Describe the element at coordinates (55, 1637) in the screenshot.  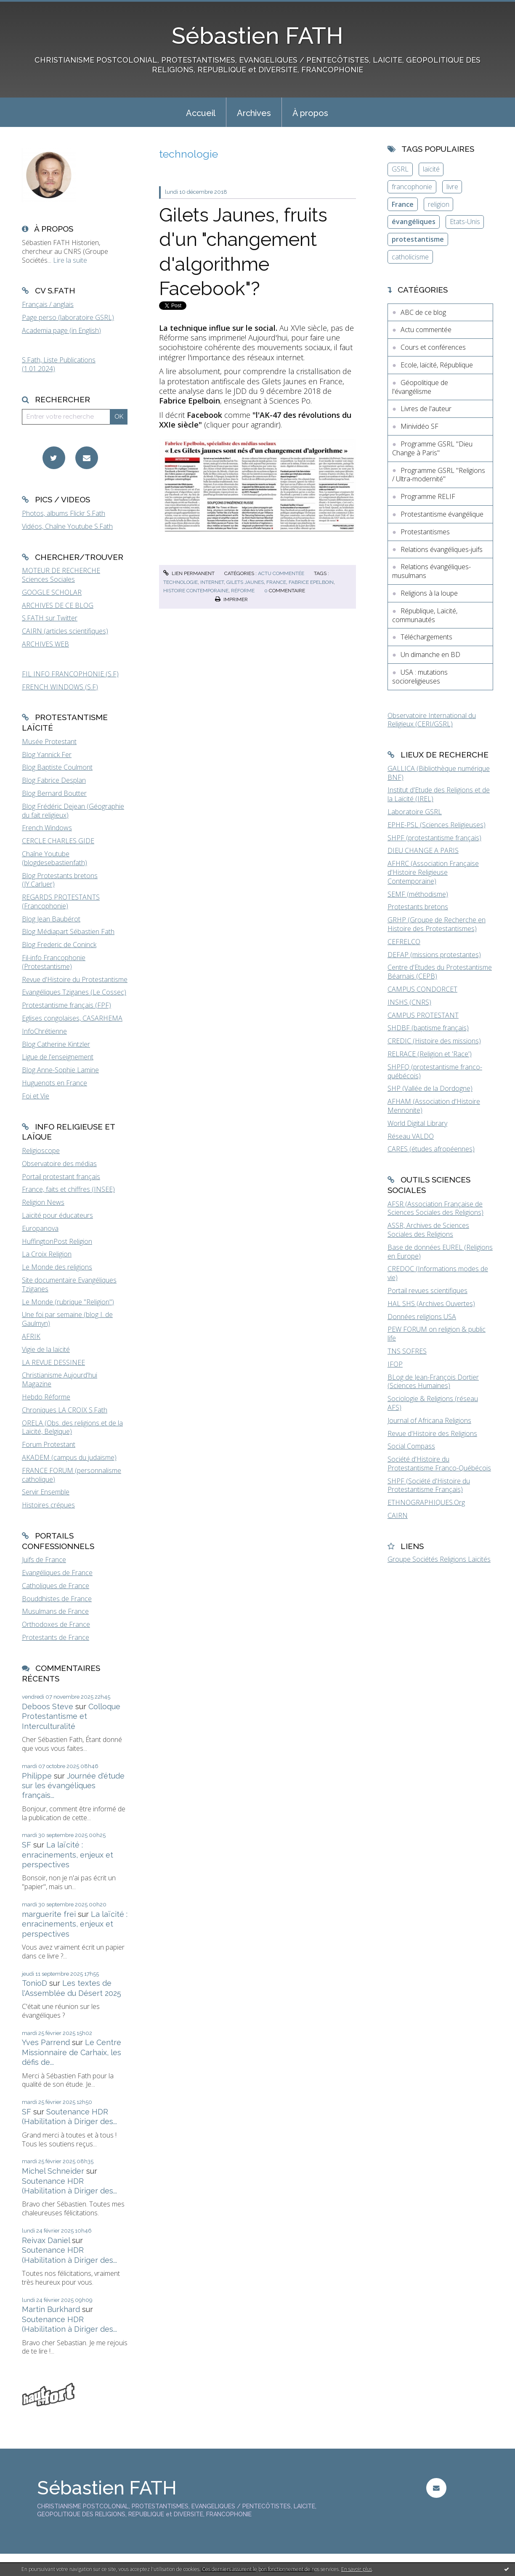
I see `Protestants de France` at that location.